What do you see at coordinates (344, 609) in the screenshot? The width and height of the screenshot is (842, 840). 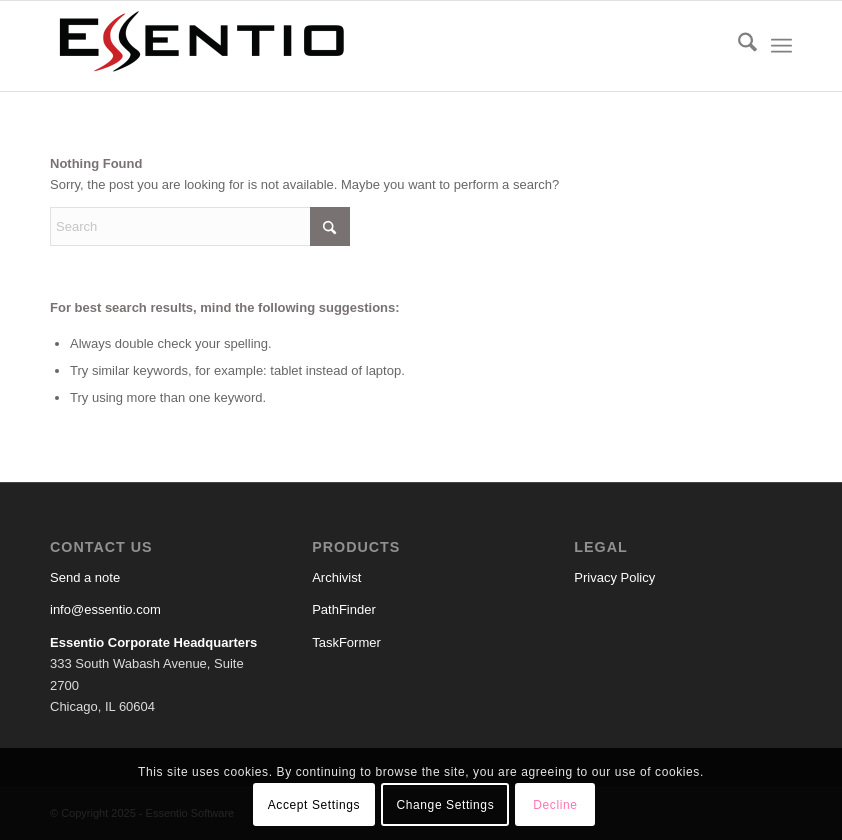 I see `PathFinder` at bounding box center [344, 609].